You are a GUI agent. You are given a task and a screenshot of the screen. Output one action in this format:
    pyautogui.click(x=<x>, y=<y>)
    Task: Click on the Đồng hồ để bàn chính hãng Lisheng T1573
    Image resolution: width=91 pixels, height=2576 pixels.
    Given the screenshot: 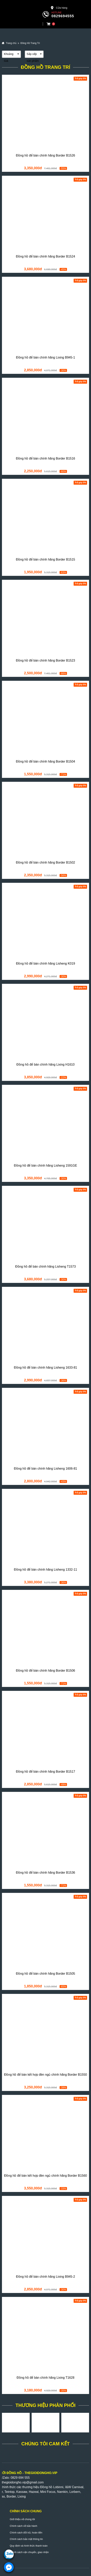 What is the action you would take?
    pyautogui.click(x=45, y=1266)
    